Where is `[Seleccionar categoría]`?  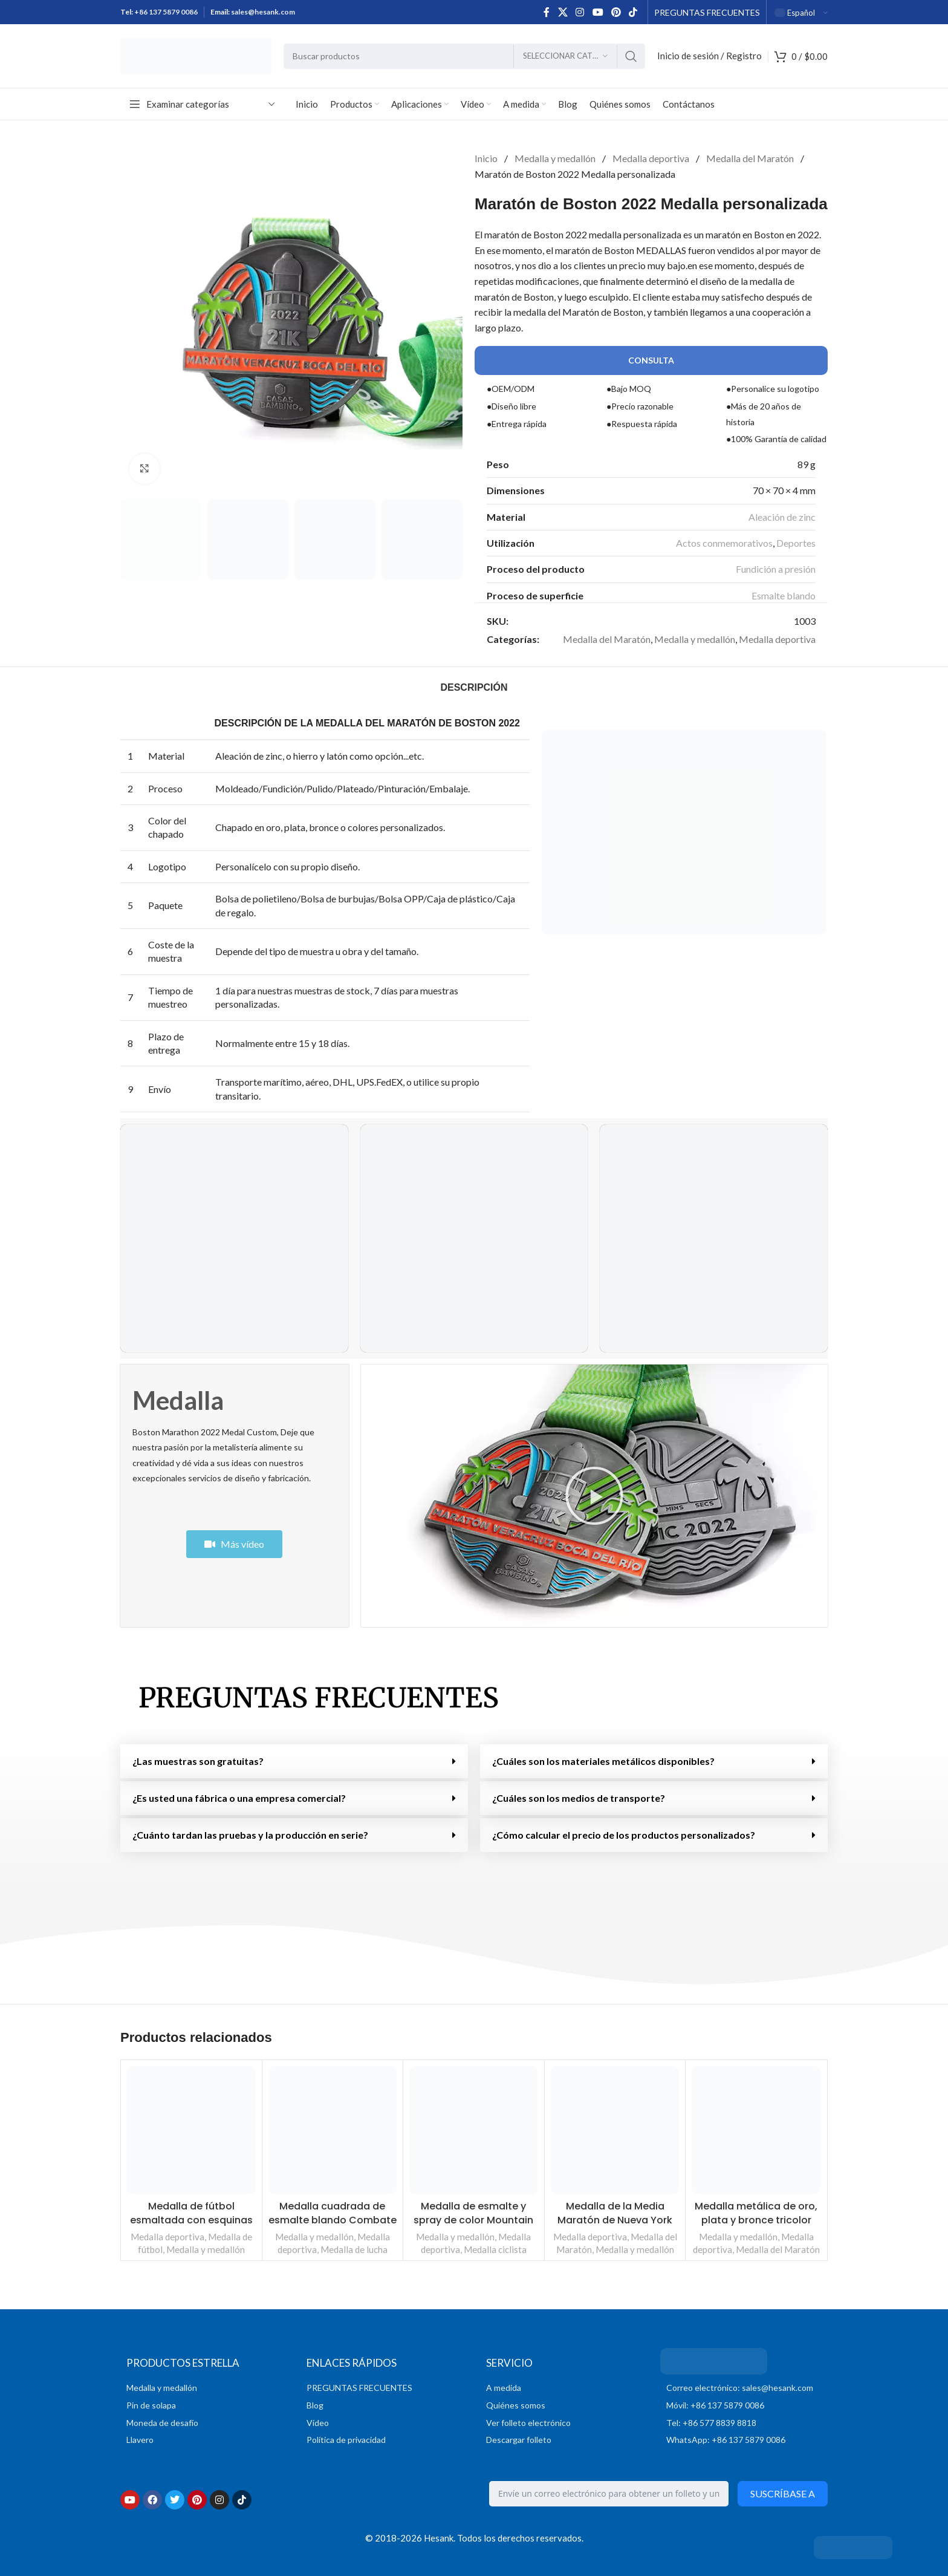
[Seleccionar categoría] is located at coordinates (565, 56).